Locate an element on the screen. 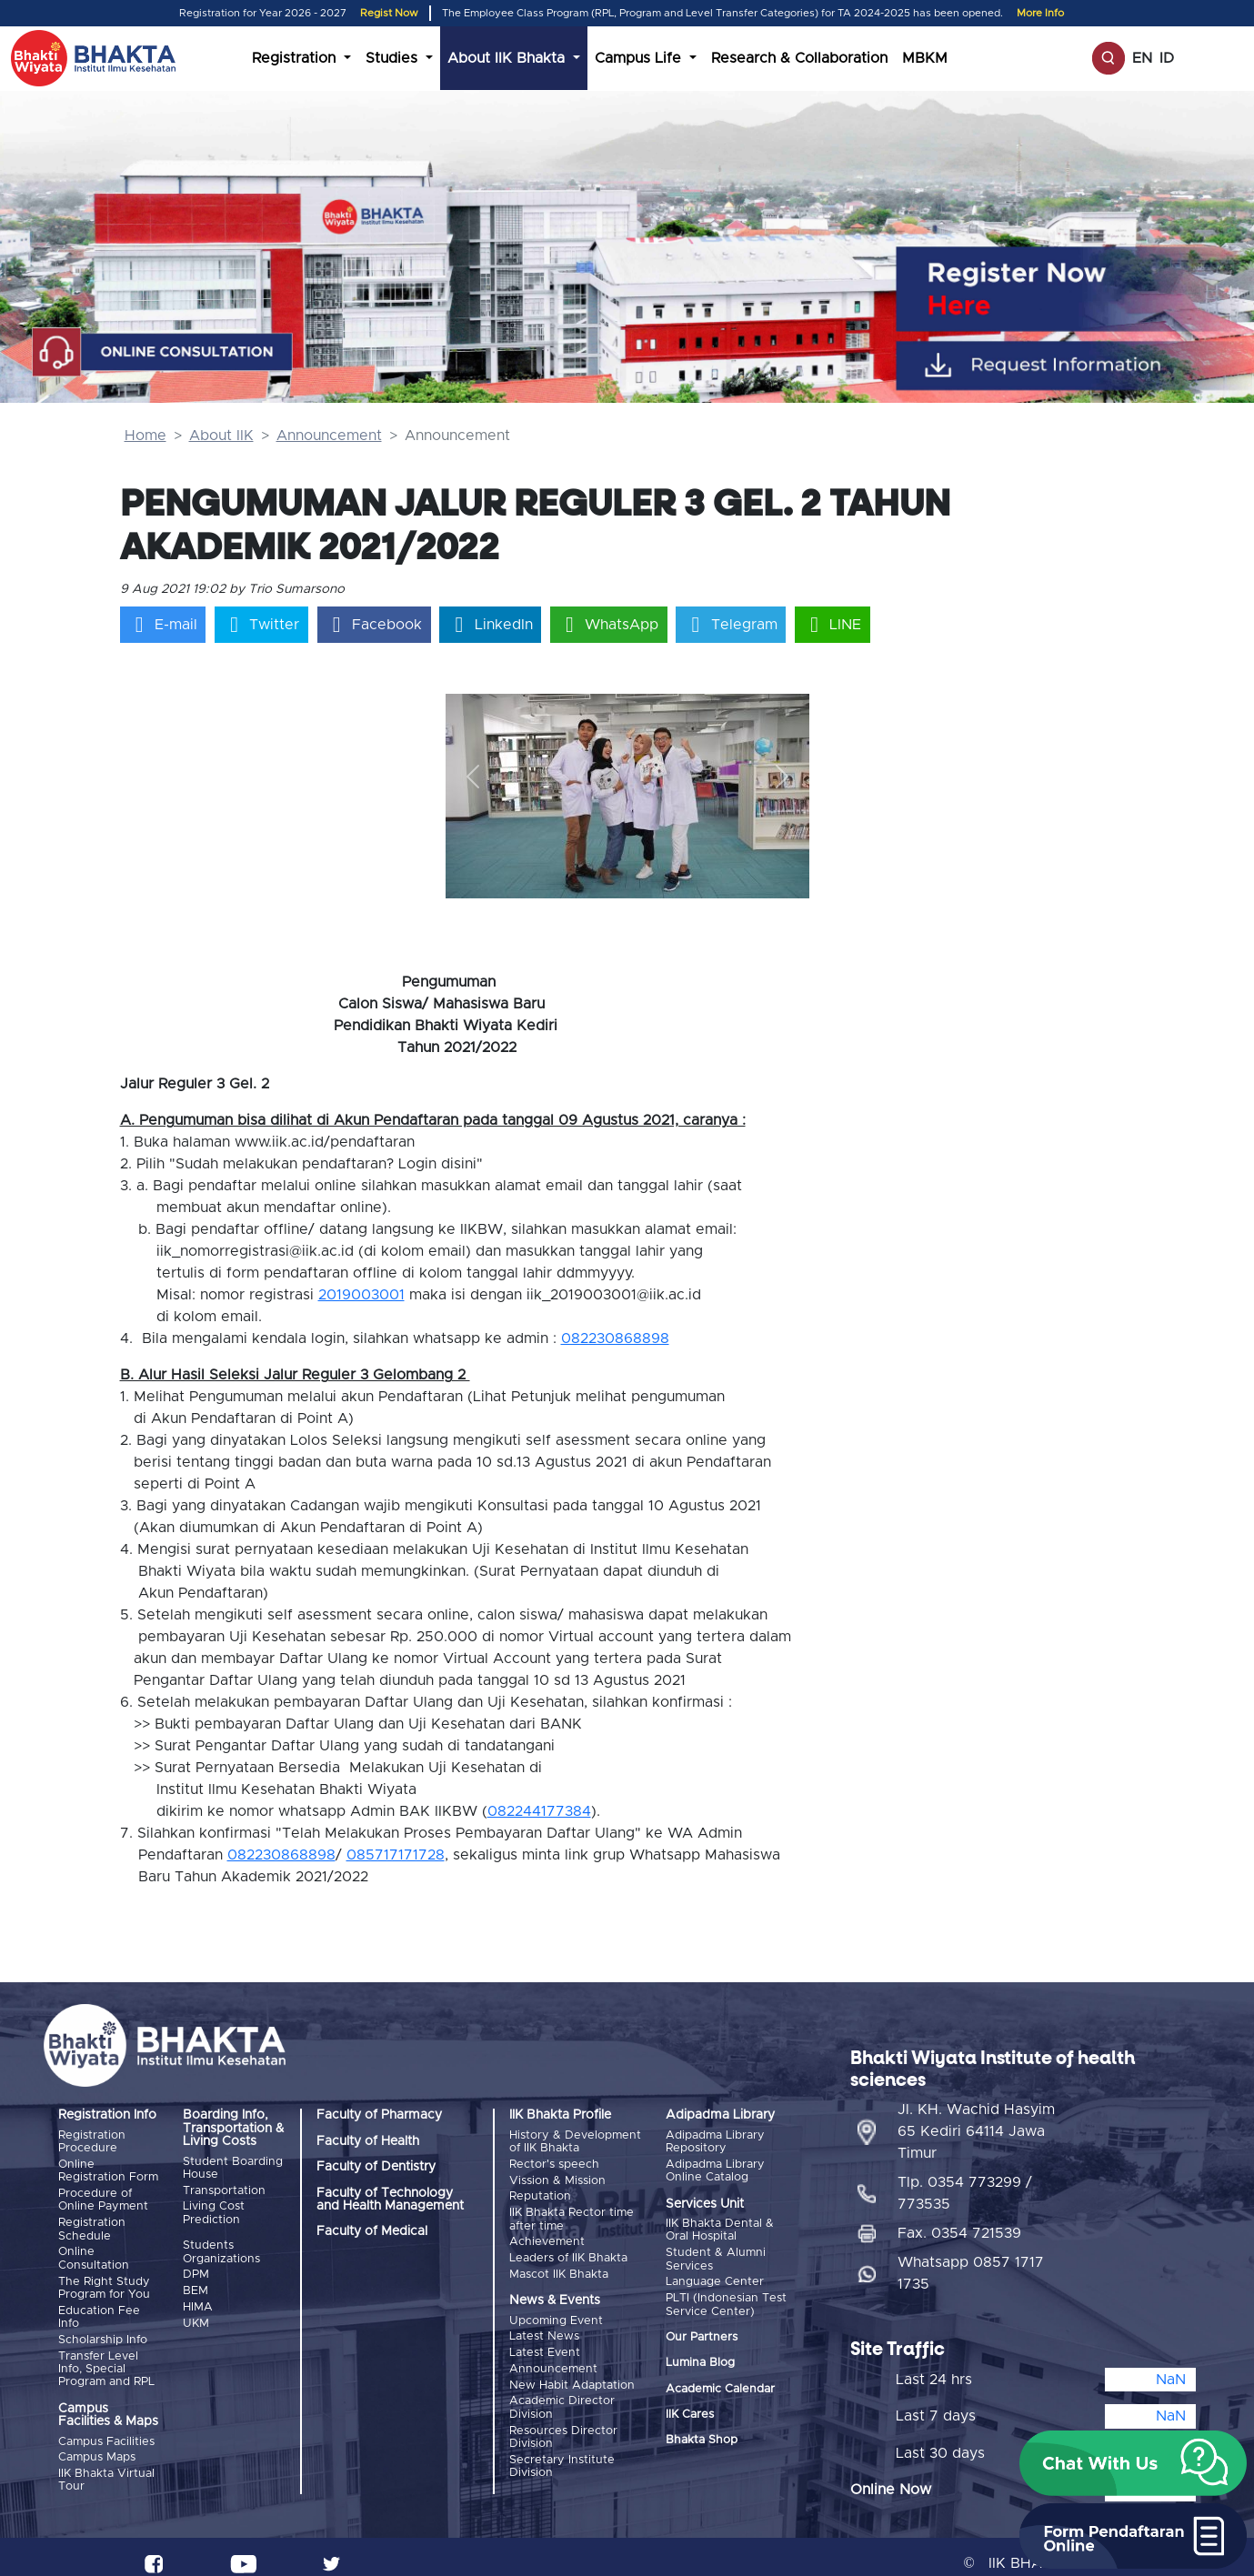 The image size is (1254, 2576). History & Development of IIK Bhakta is located at coordinates (575, 2142).